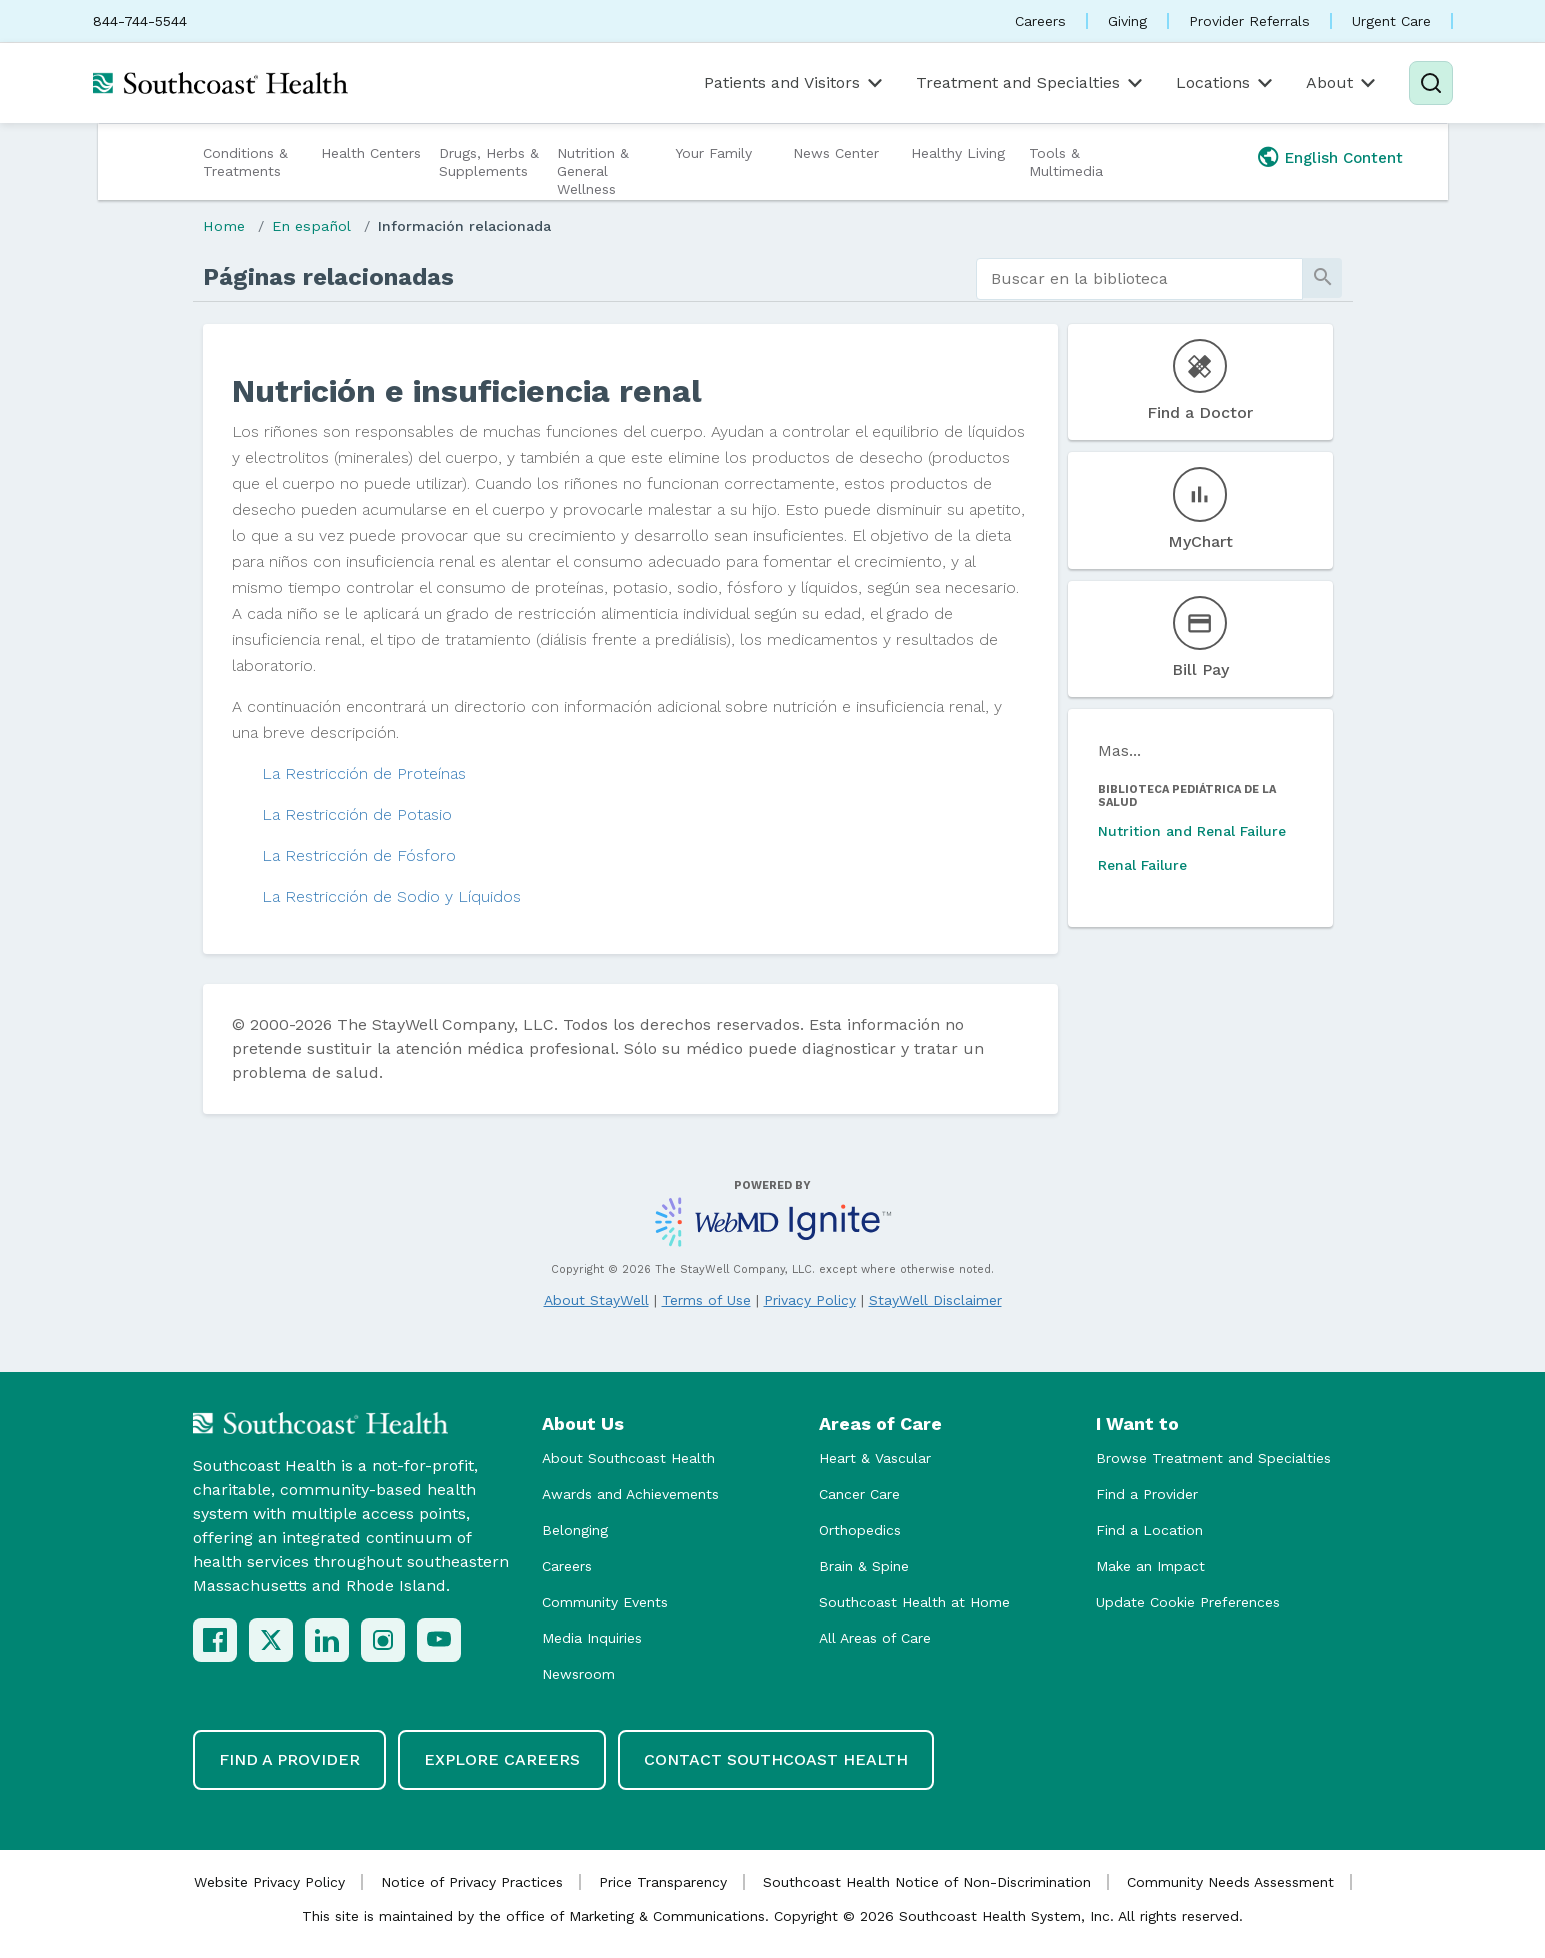  I want to click on Southcoast Health Notice of Non-Discrimination, so click(927, 1882).